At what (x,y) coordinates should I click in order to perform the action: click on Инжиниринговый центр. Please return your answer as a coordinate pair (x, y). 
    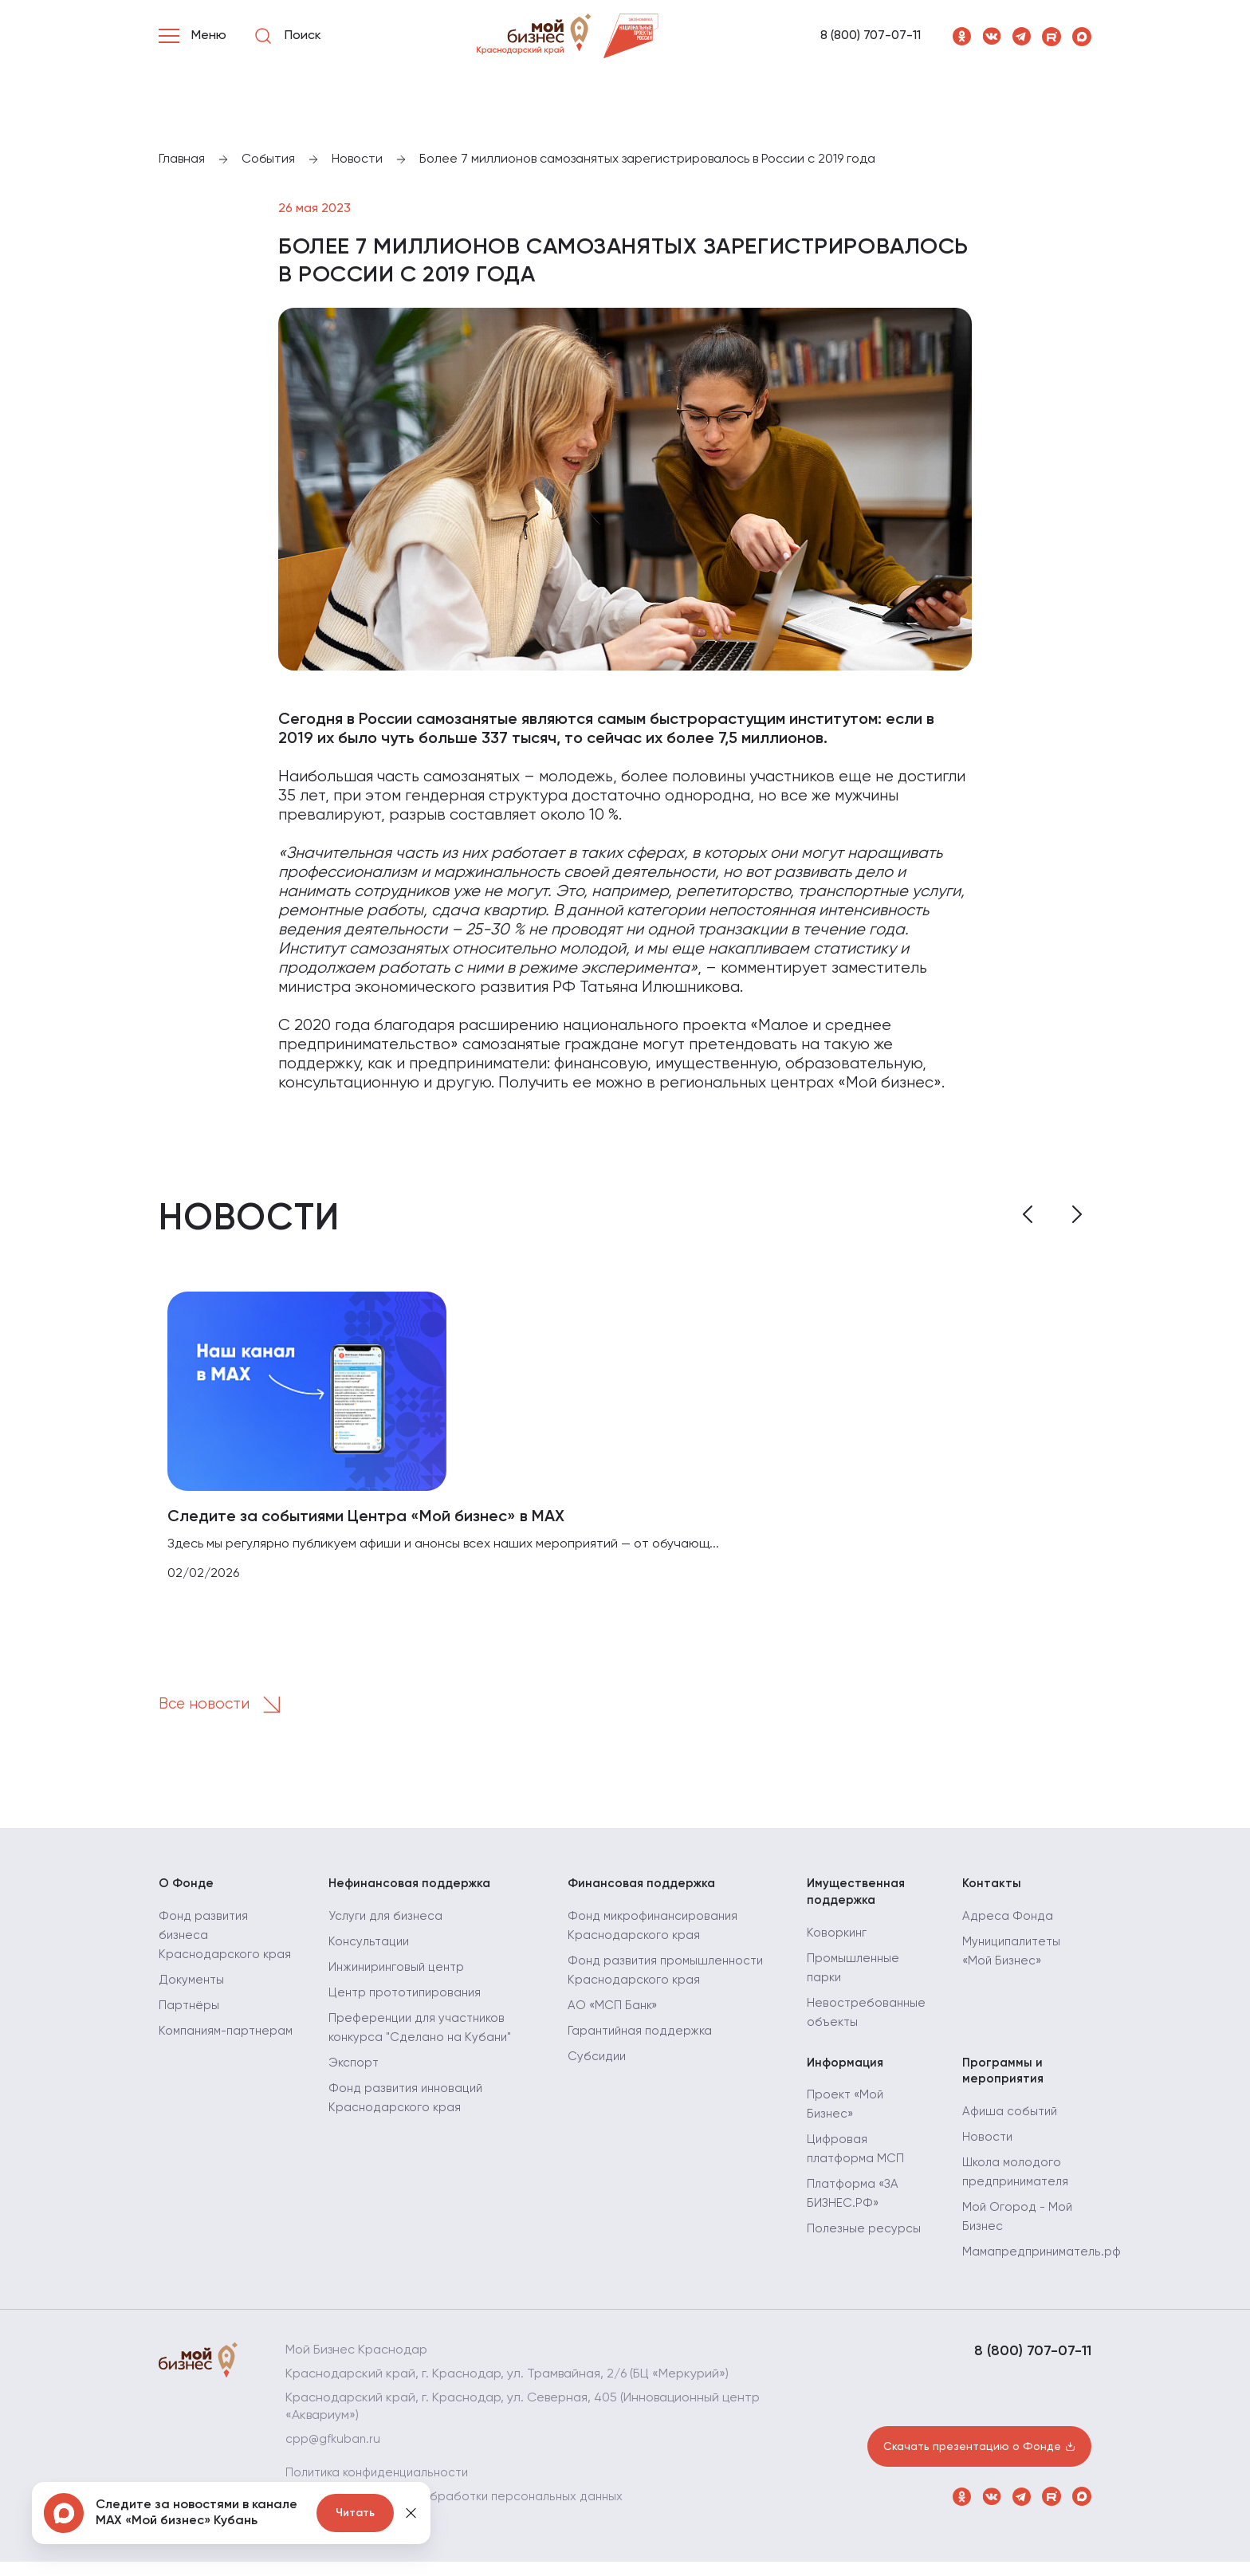
    Looking at the image, I should click on (399, 1976).